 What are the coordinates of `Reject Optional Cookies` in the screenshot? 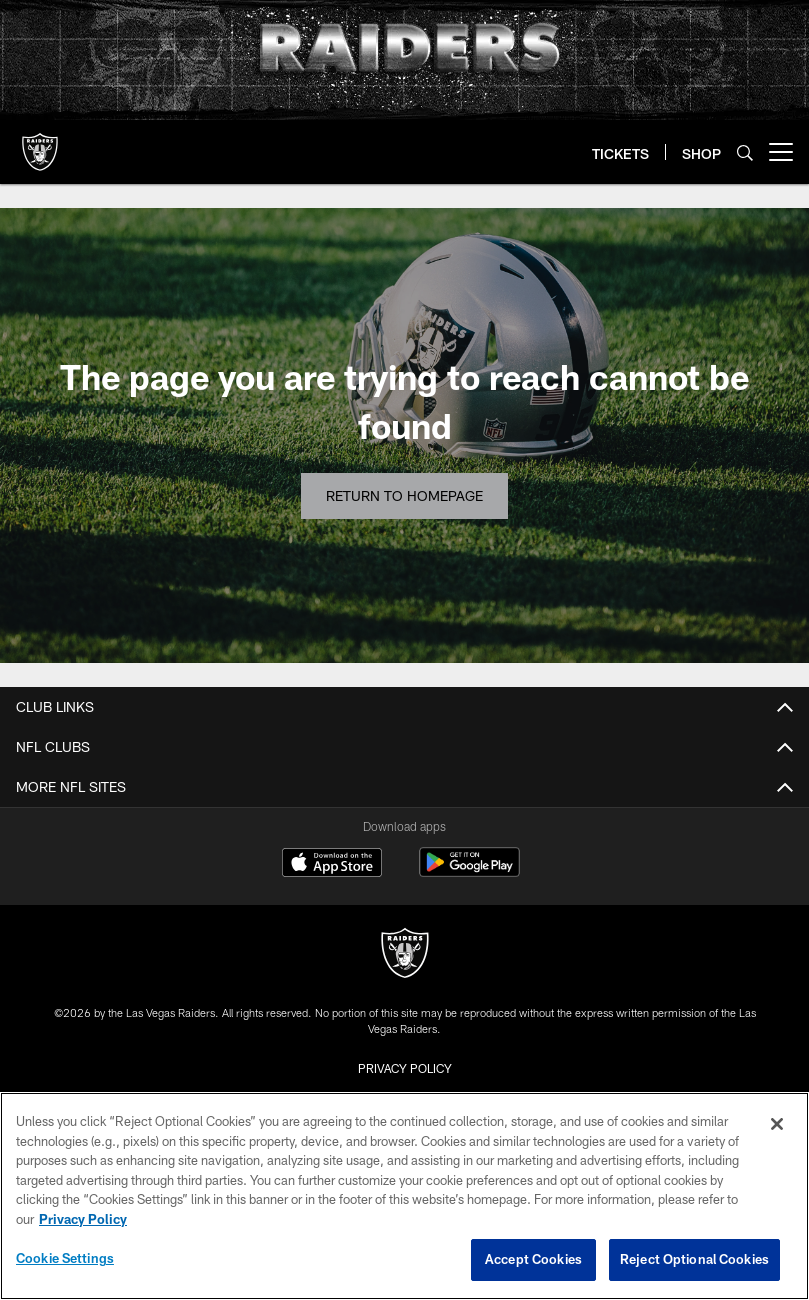 It's located at (694, 1259).